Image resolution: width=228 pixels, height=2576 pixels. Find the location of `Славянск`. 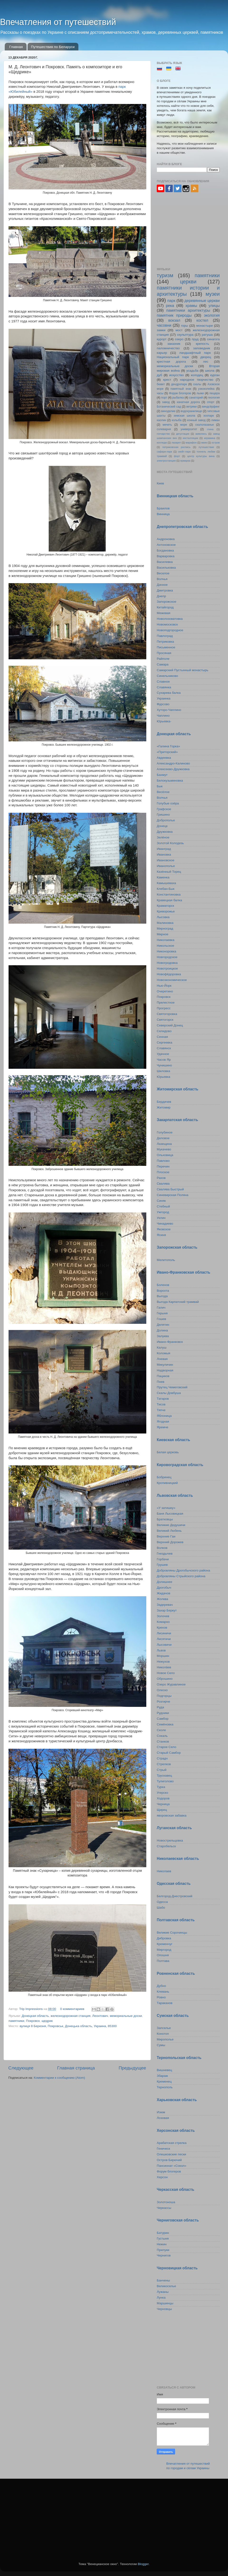

Славянск is located at coordinates (164, 1048).